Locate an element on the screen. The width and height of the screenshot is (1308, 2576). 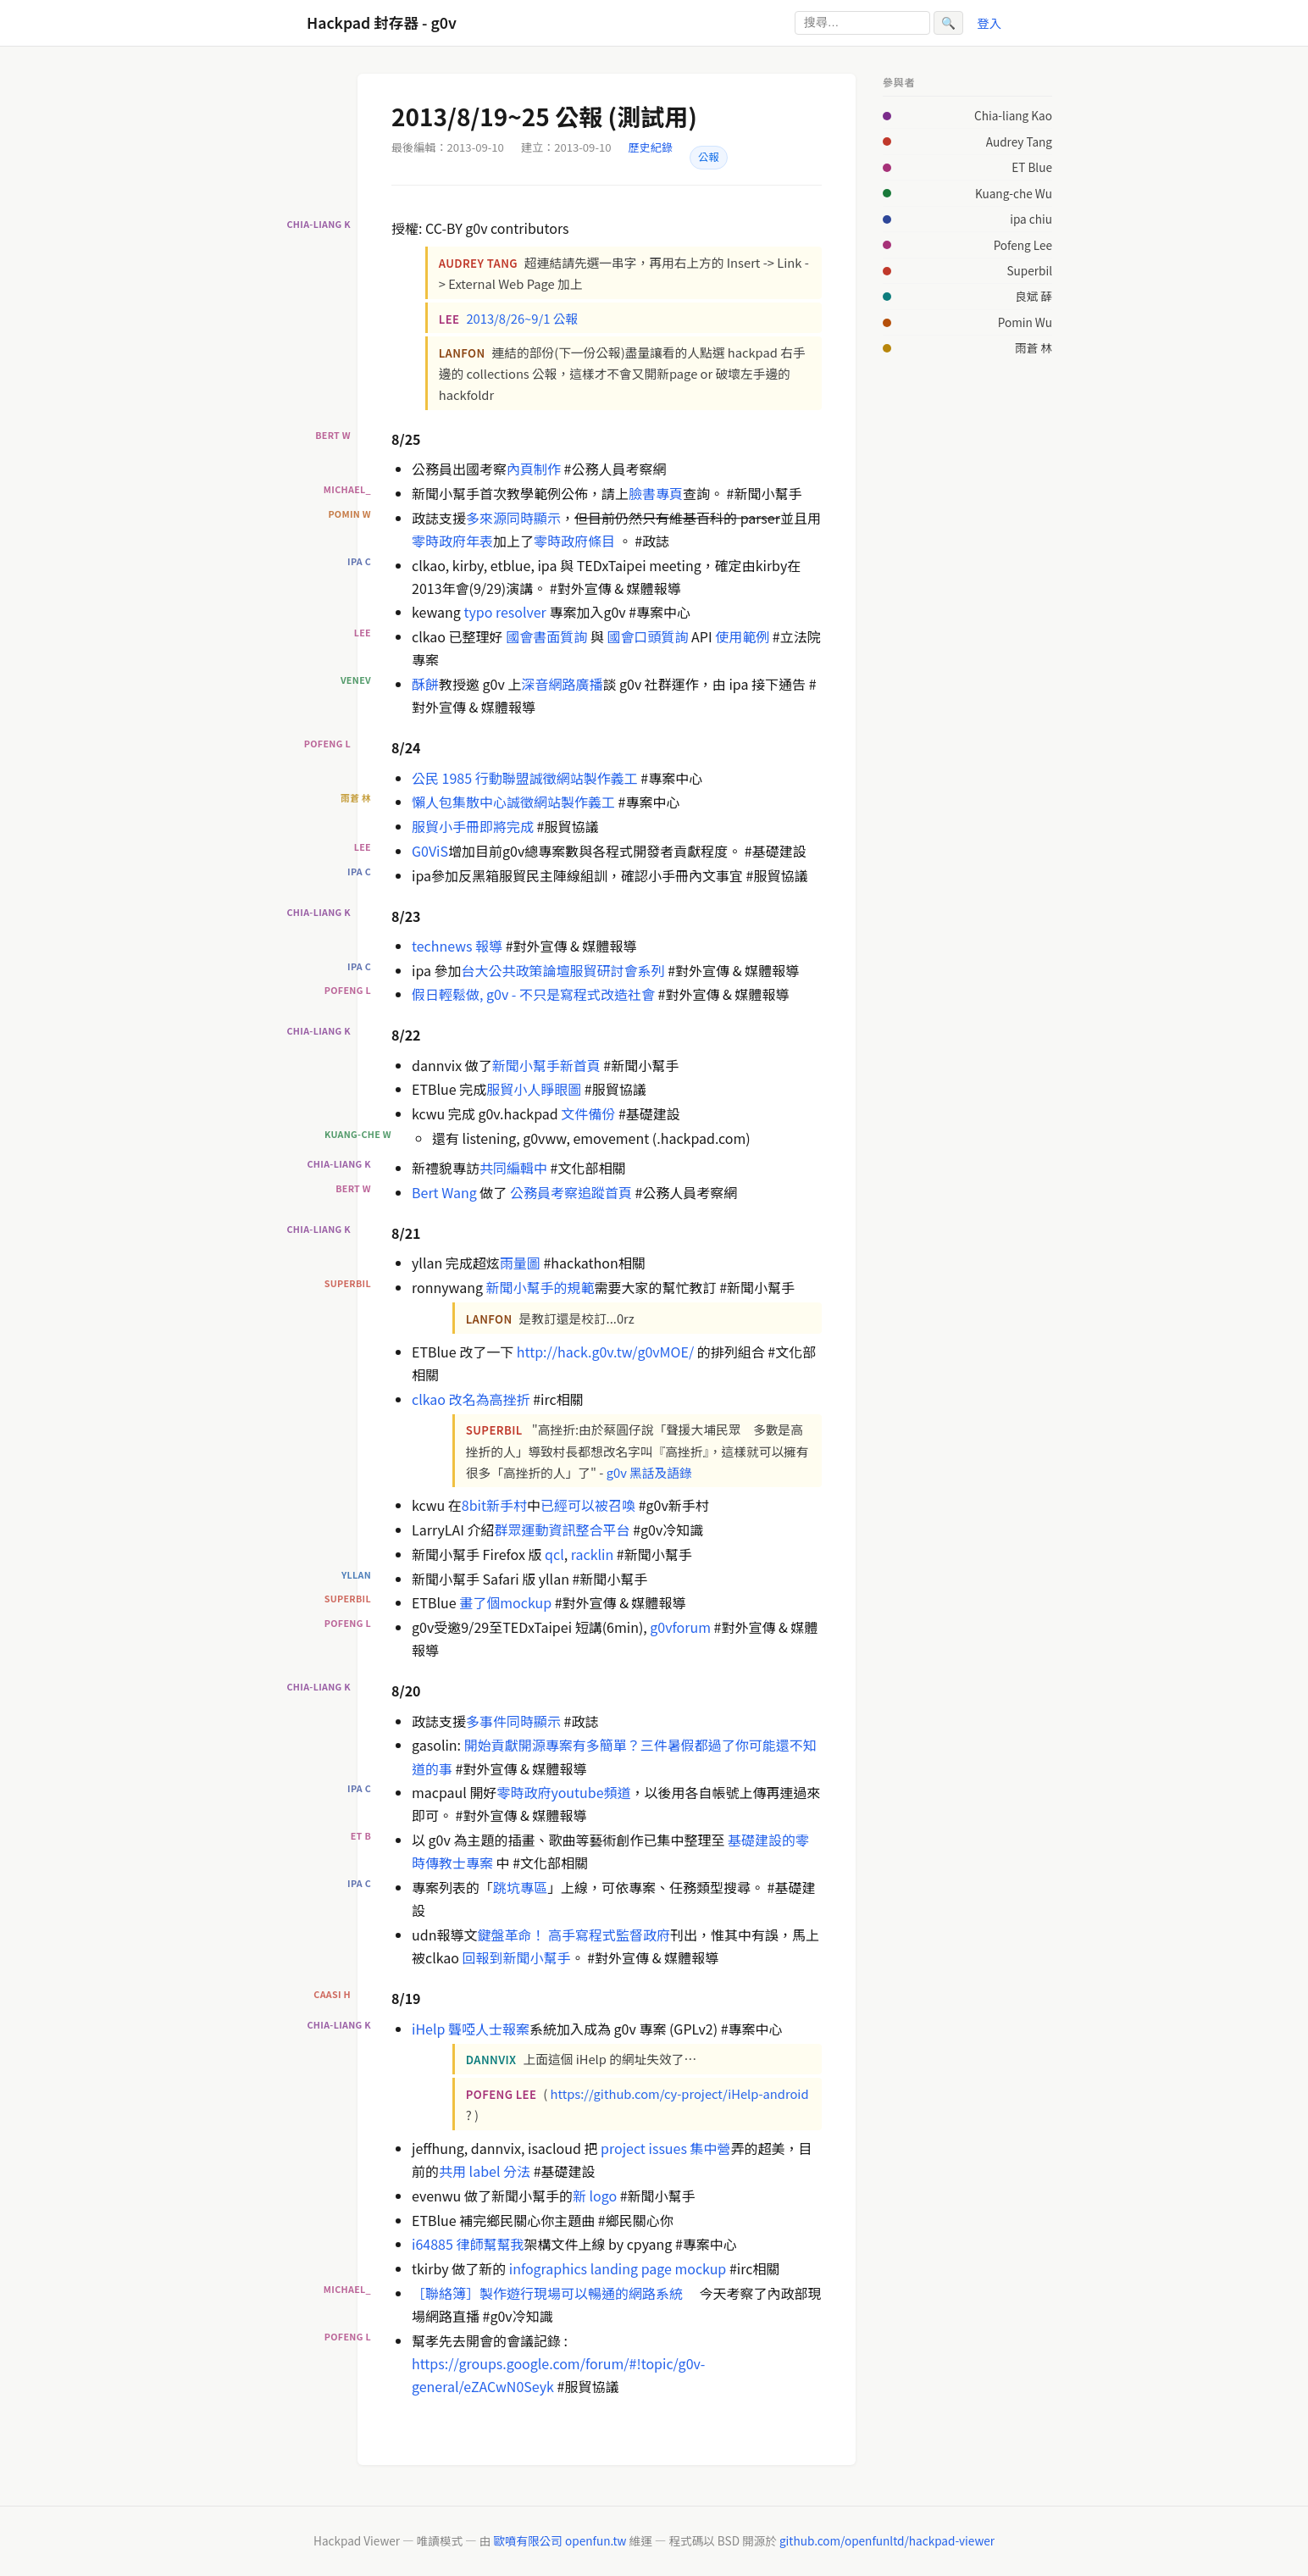
零時政府年表 is located at coordinates (452, 540).